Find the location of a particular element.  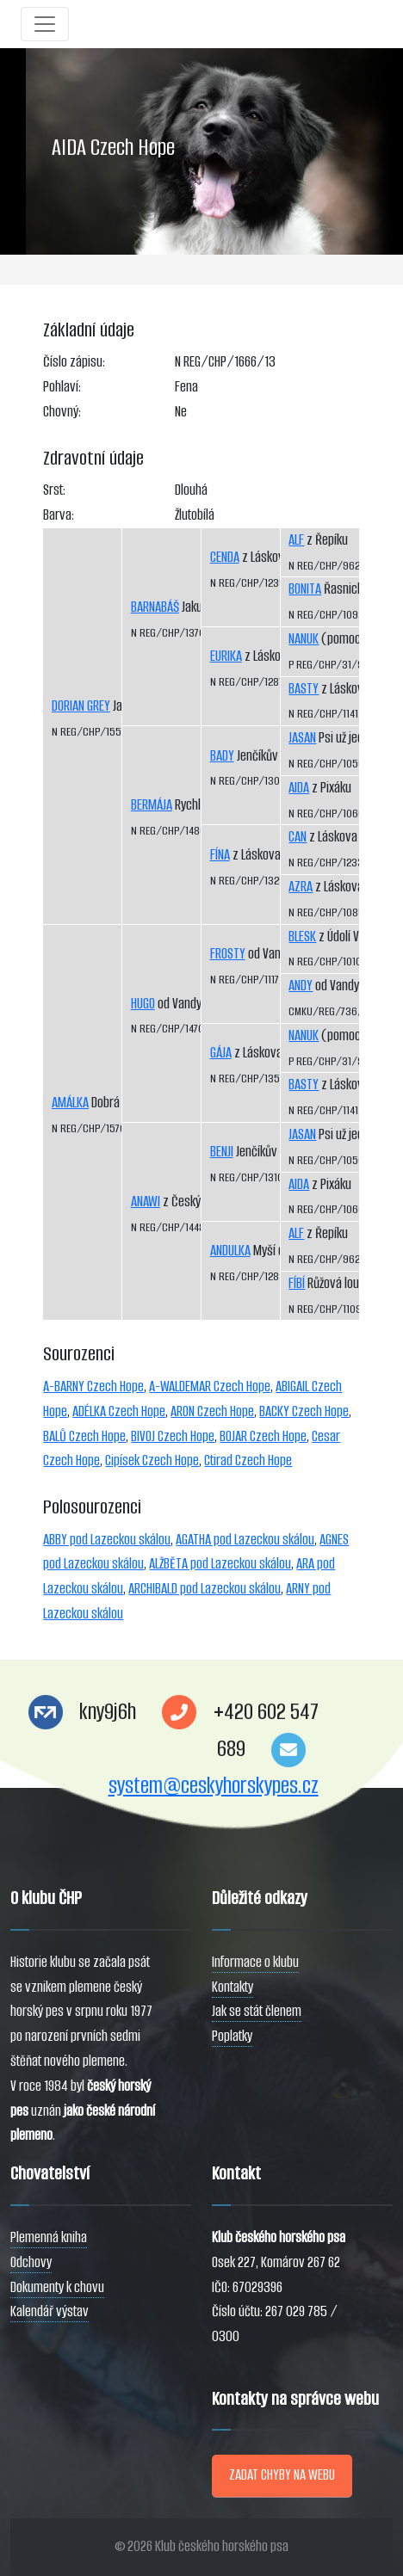

FÍBÍ is located at coordinates (296, 1283).